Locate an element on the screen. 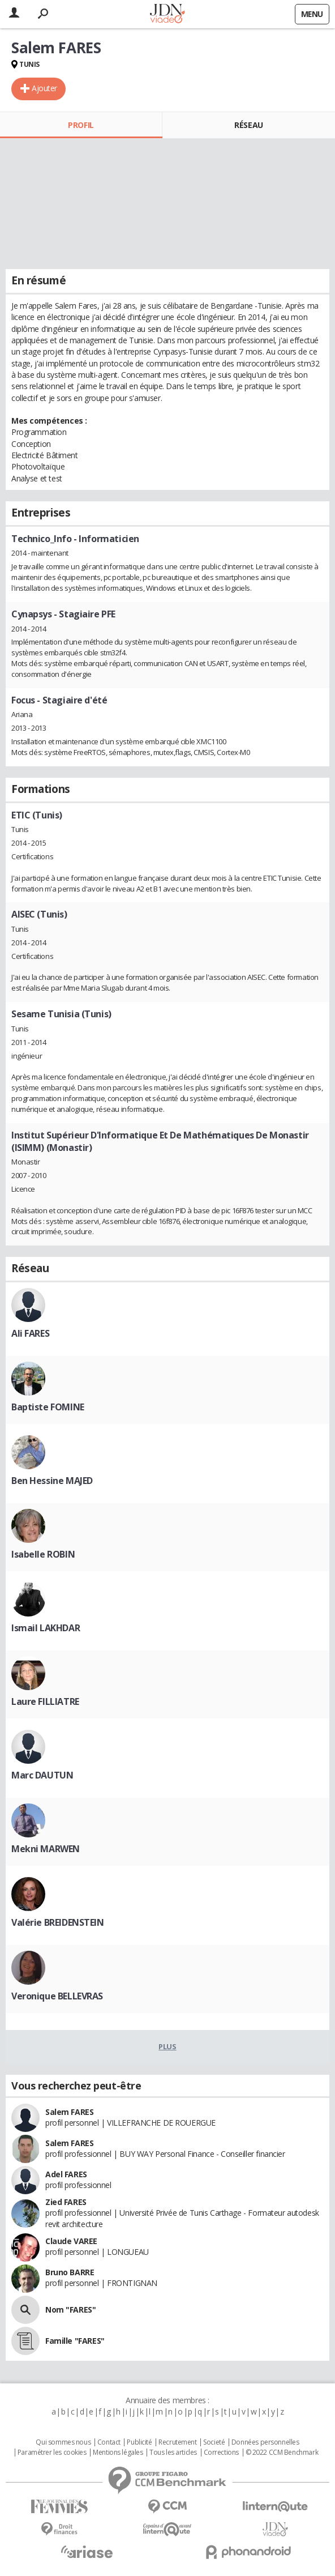  Societé is located at coordinates (214, 2442).